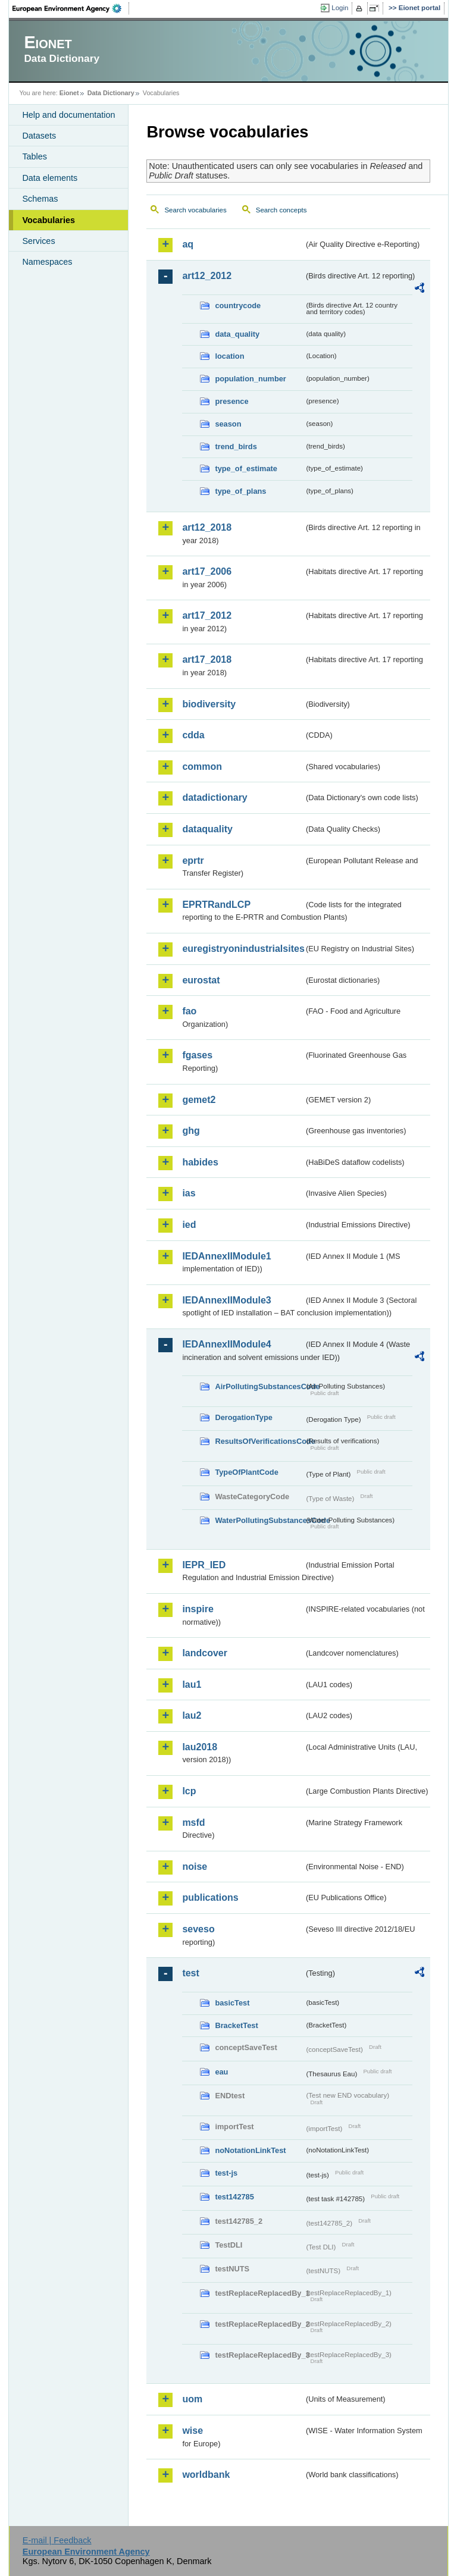 This screenshot has height=2576, width=457. I want to click on EPRTRandLCP, so click(216, 905).